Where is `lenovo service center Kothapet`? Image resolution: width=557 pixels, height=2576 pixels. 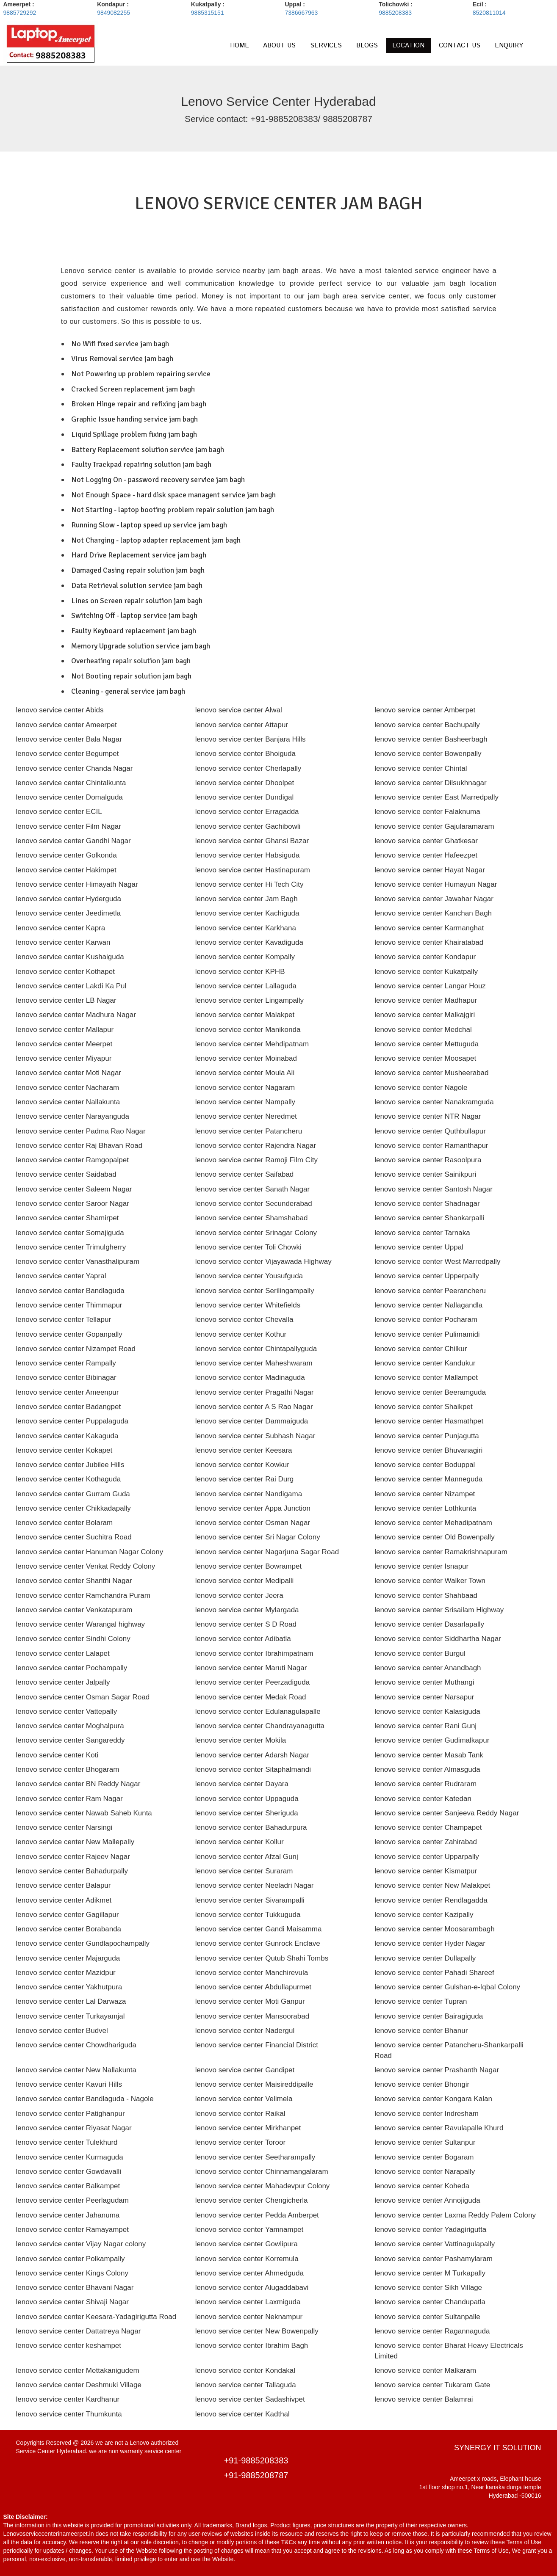
lenovo service center Kothapet is located at coordinates (65, 972).